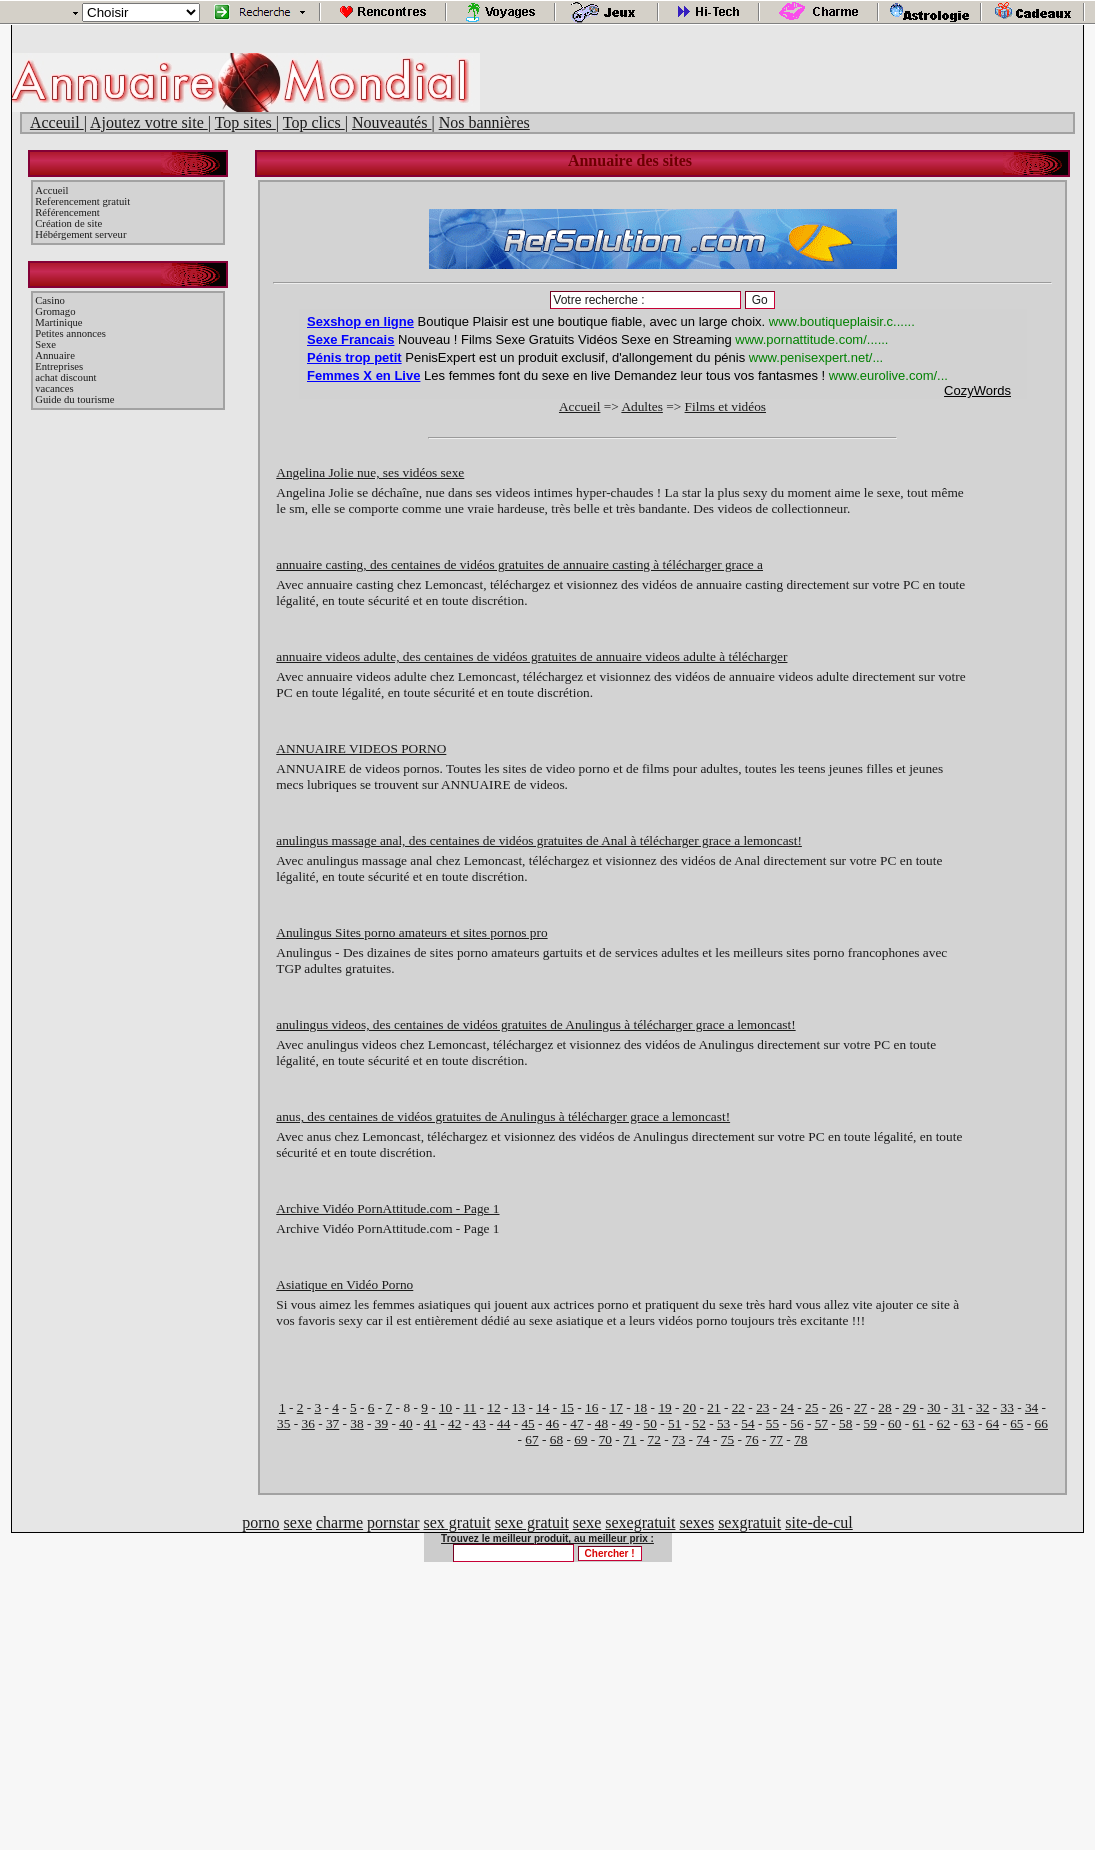 This screenshot has height=1850, width=1095. I want to click on 25, so click(811, 1407).